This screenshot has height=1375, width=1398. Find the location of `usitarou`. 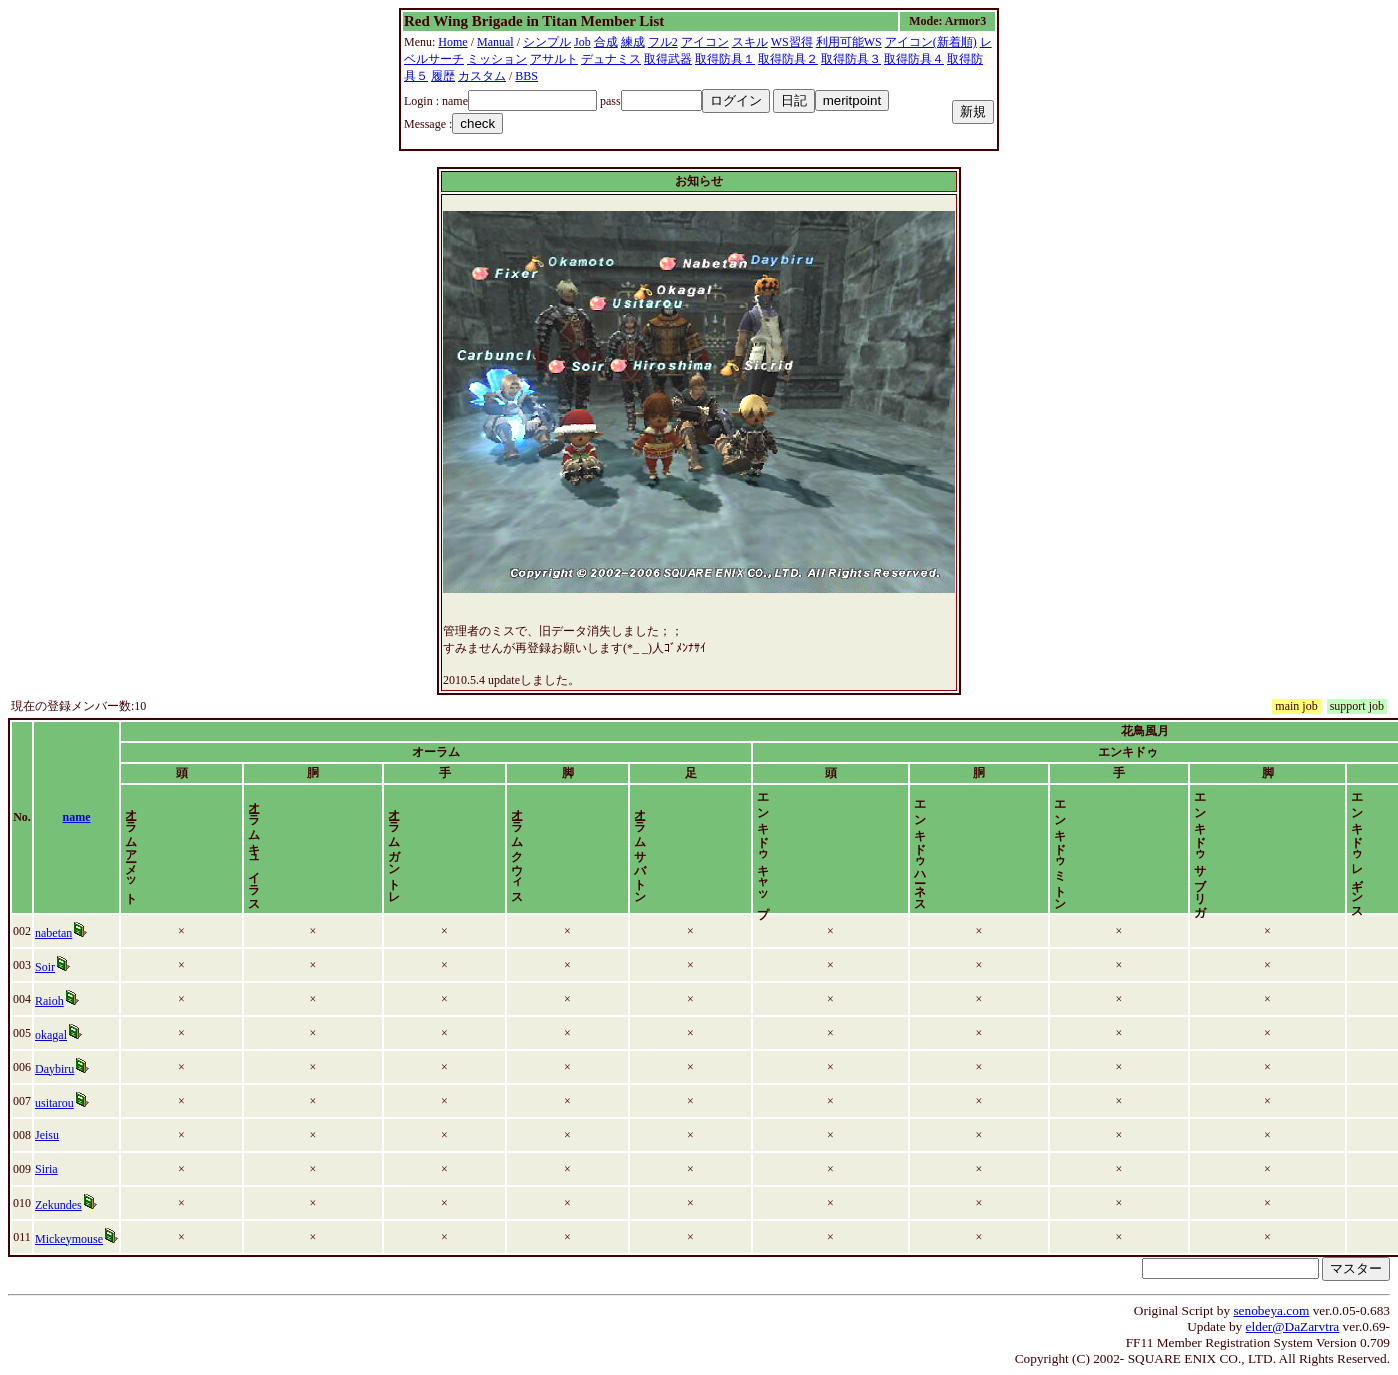

usitarou is located at coordinates (77, 1103).